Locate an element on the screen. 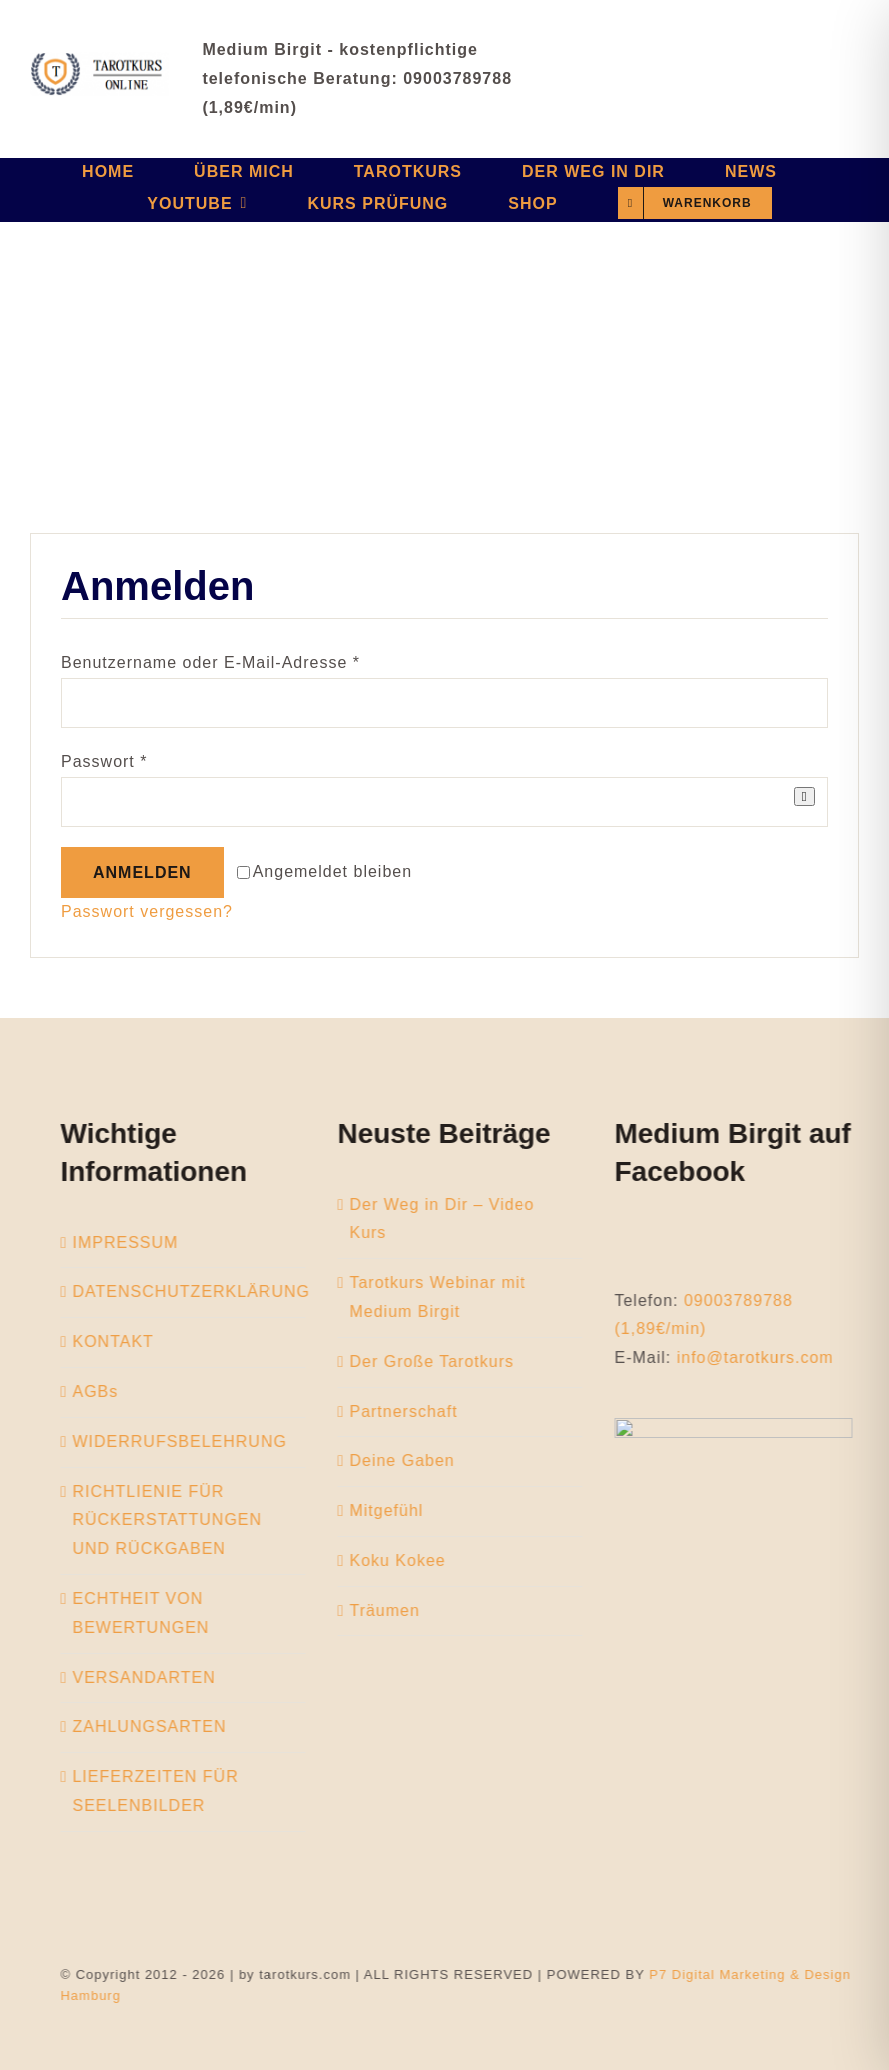  Benutzername oder E-Mail-Adresse is located at coordinates (210, 662).